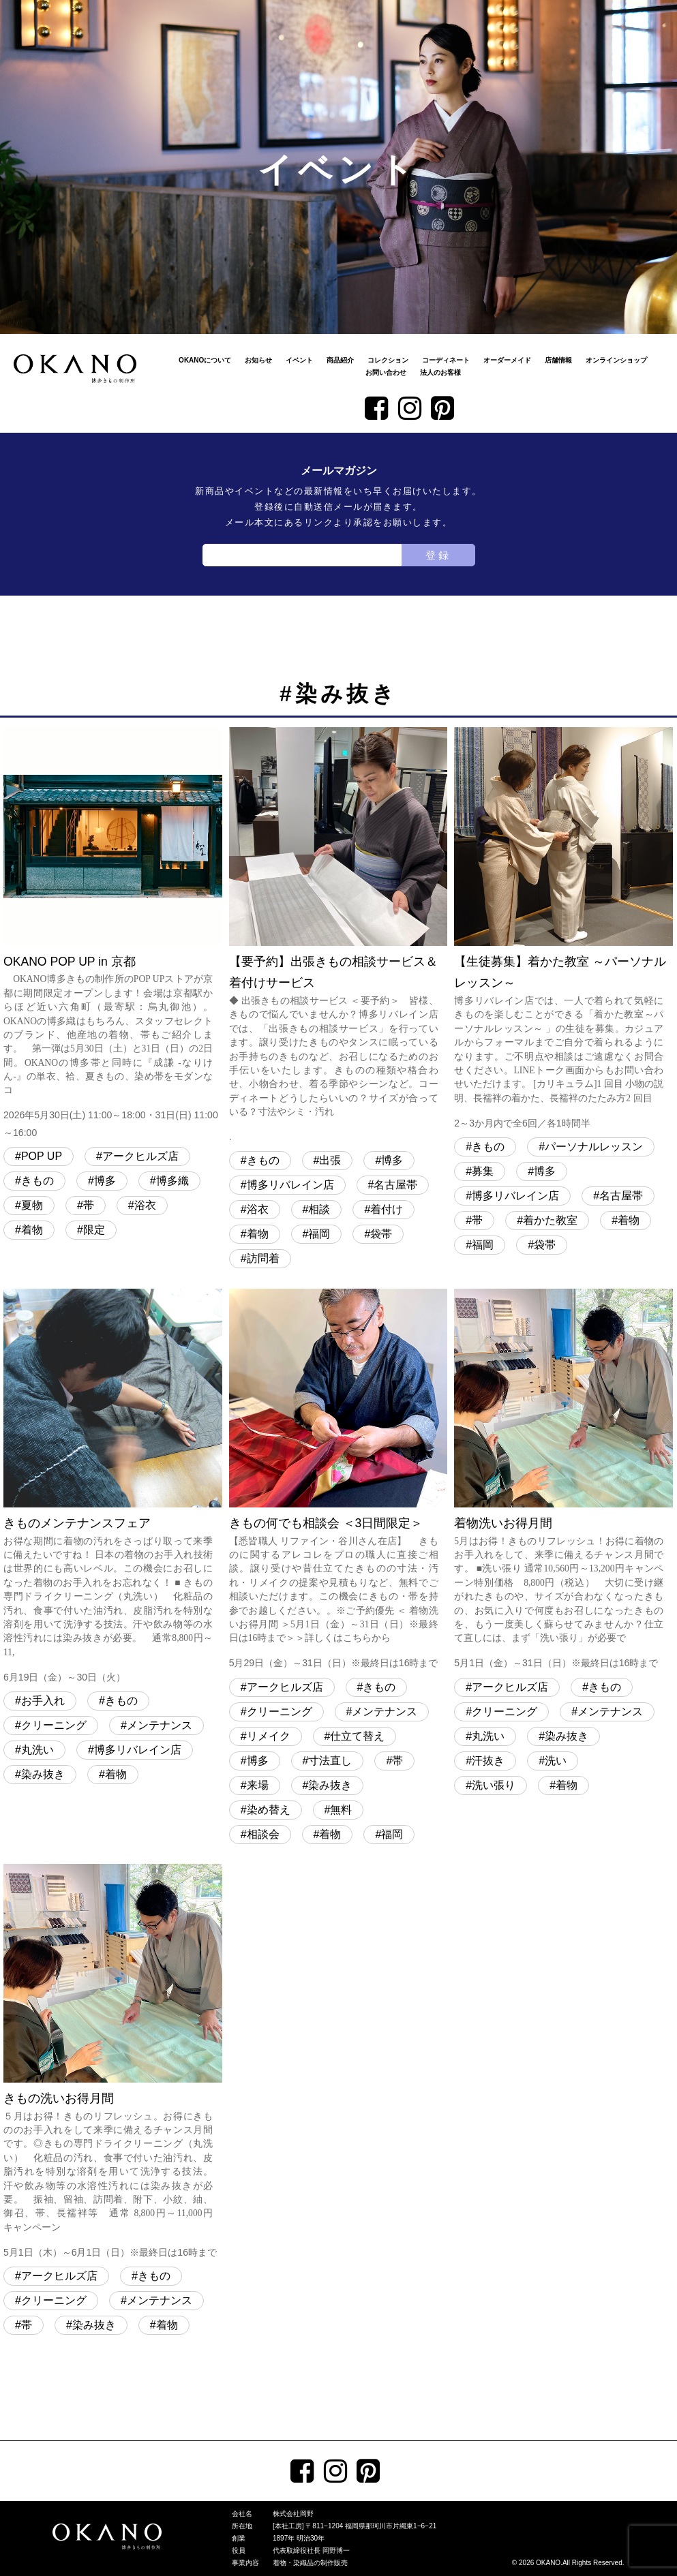 The image size is (677, 2576). Describe the element at coordinates (94, 1230) in the screenshot. I see `限定` at that location.